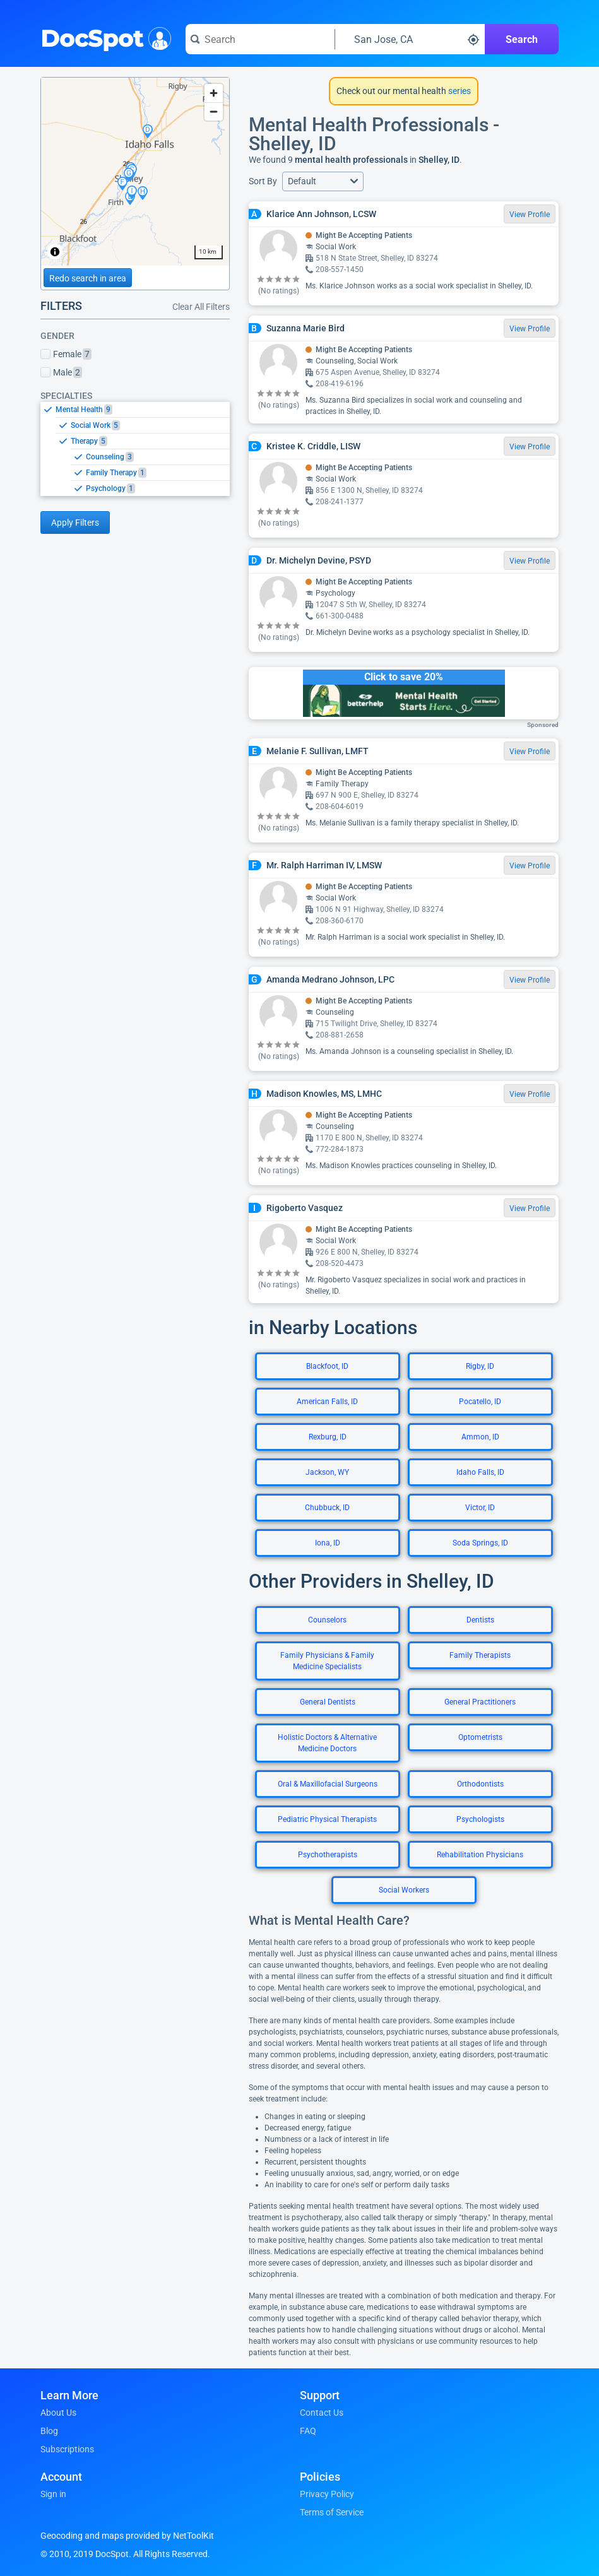 This screenshot has height=2576, width=599. I want to click on Iona, ID, so click(327, 1543).